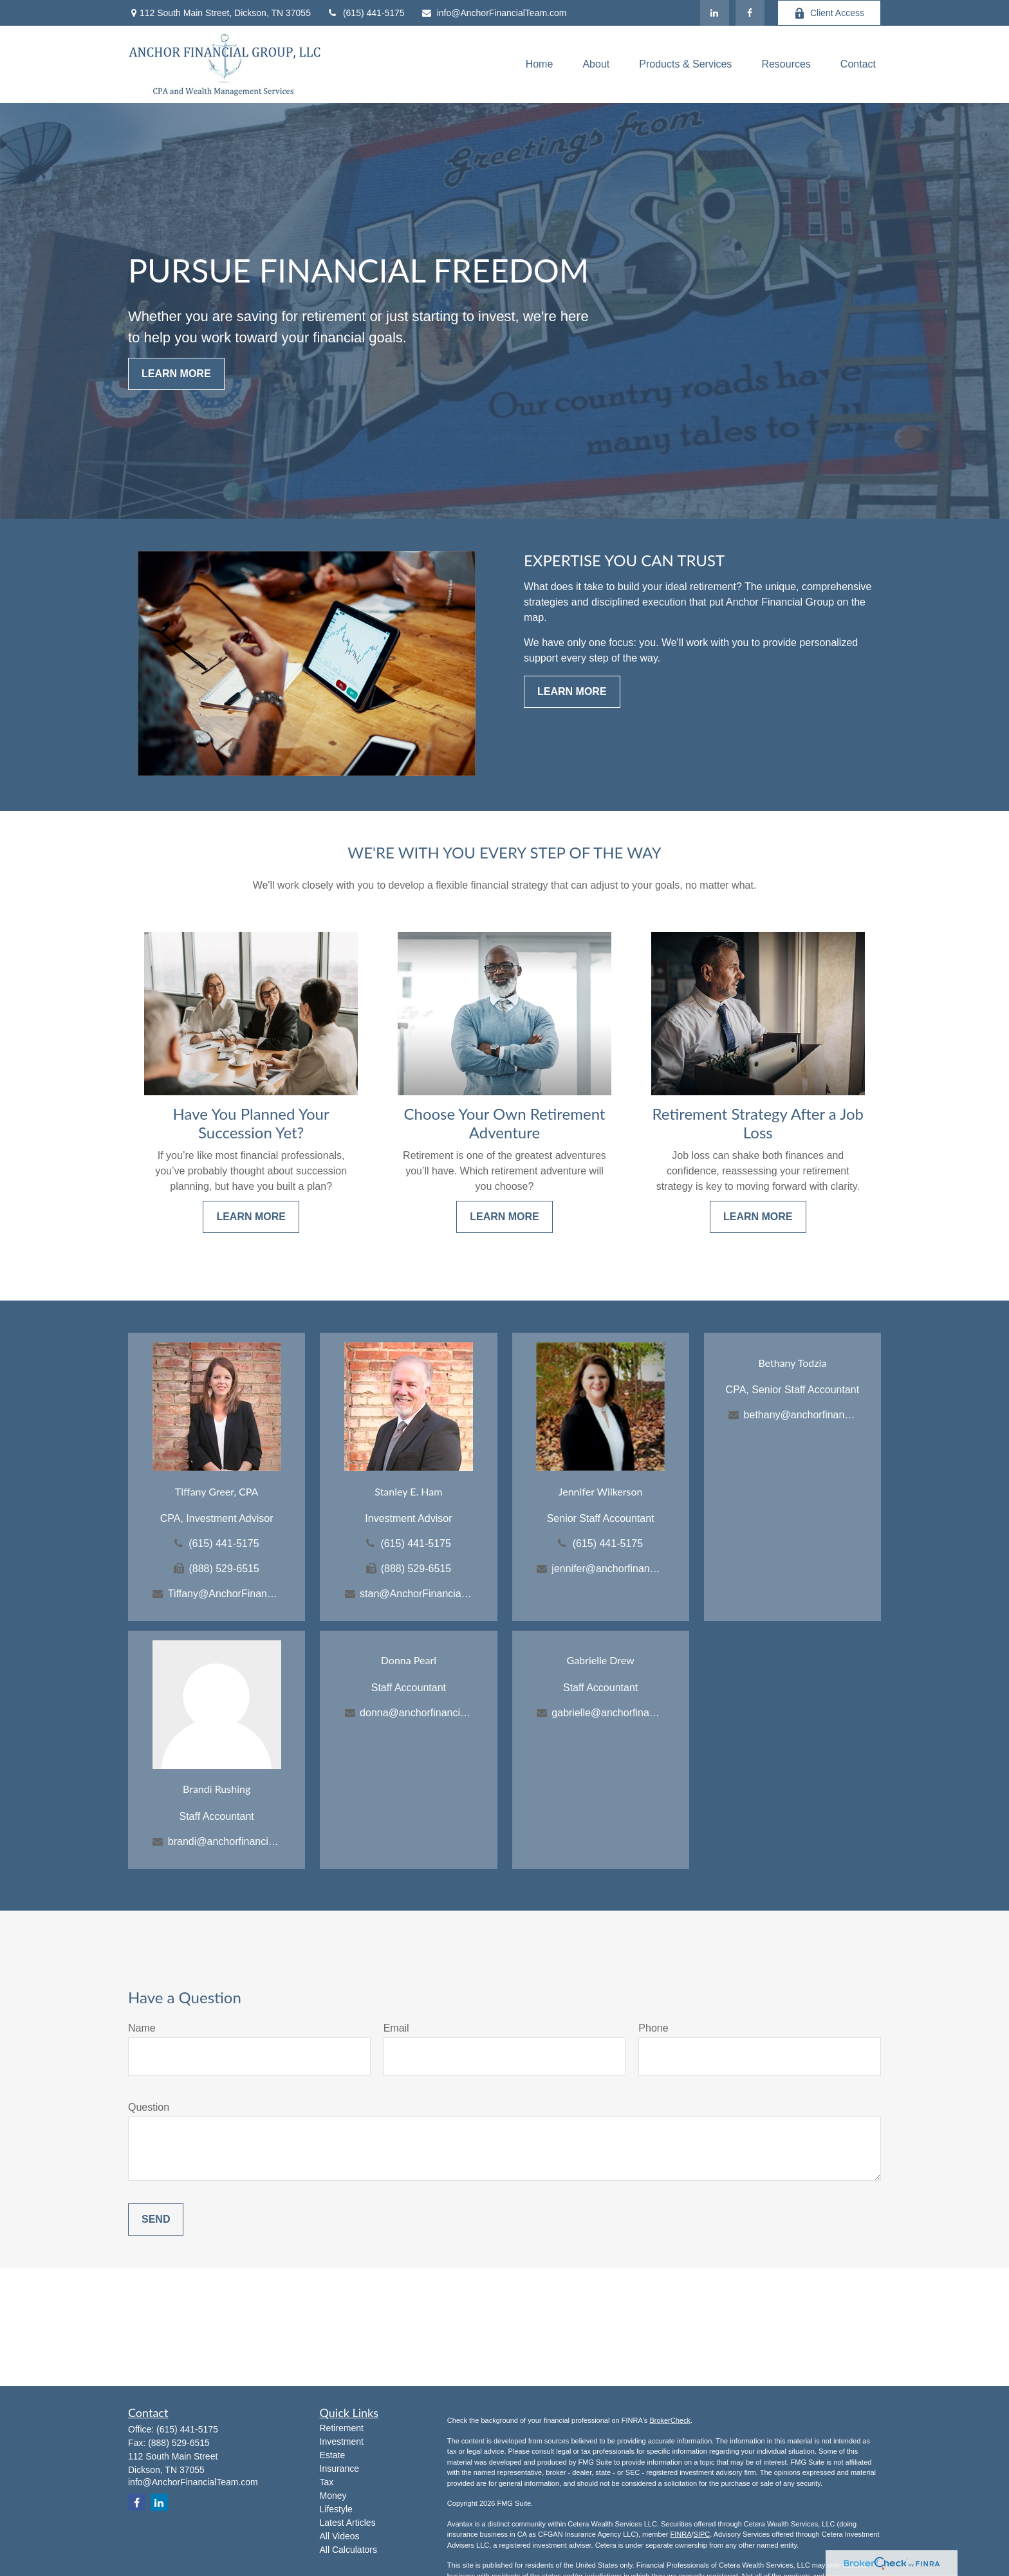  Describe the element at coordinates (216, 1789) in the screenshot. I see `Brandi Rushing` at that location.